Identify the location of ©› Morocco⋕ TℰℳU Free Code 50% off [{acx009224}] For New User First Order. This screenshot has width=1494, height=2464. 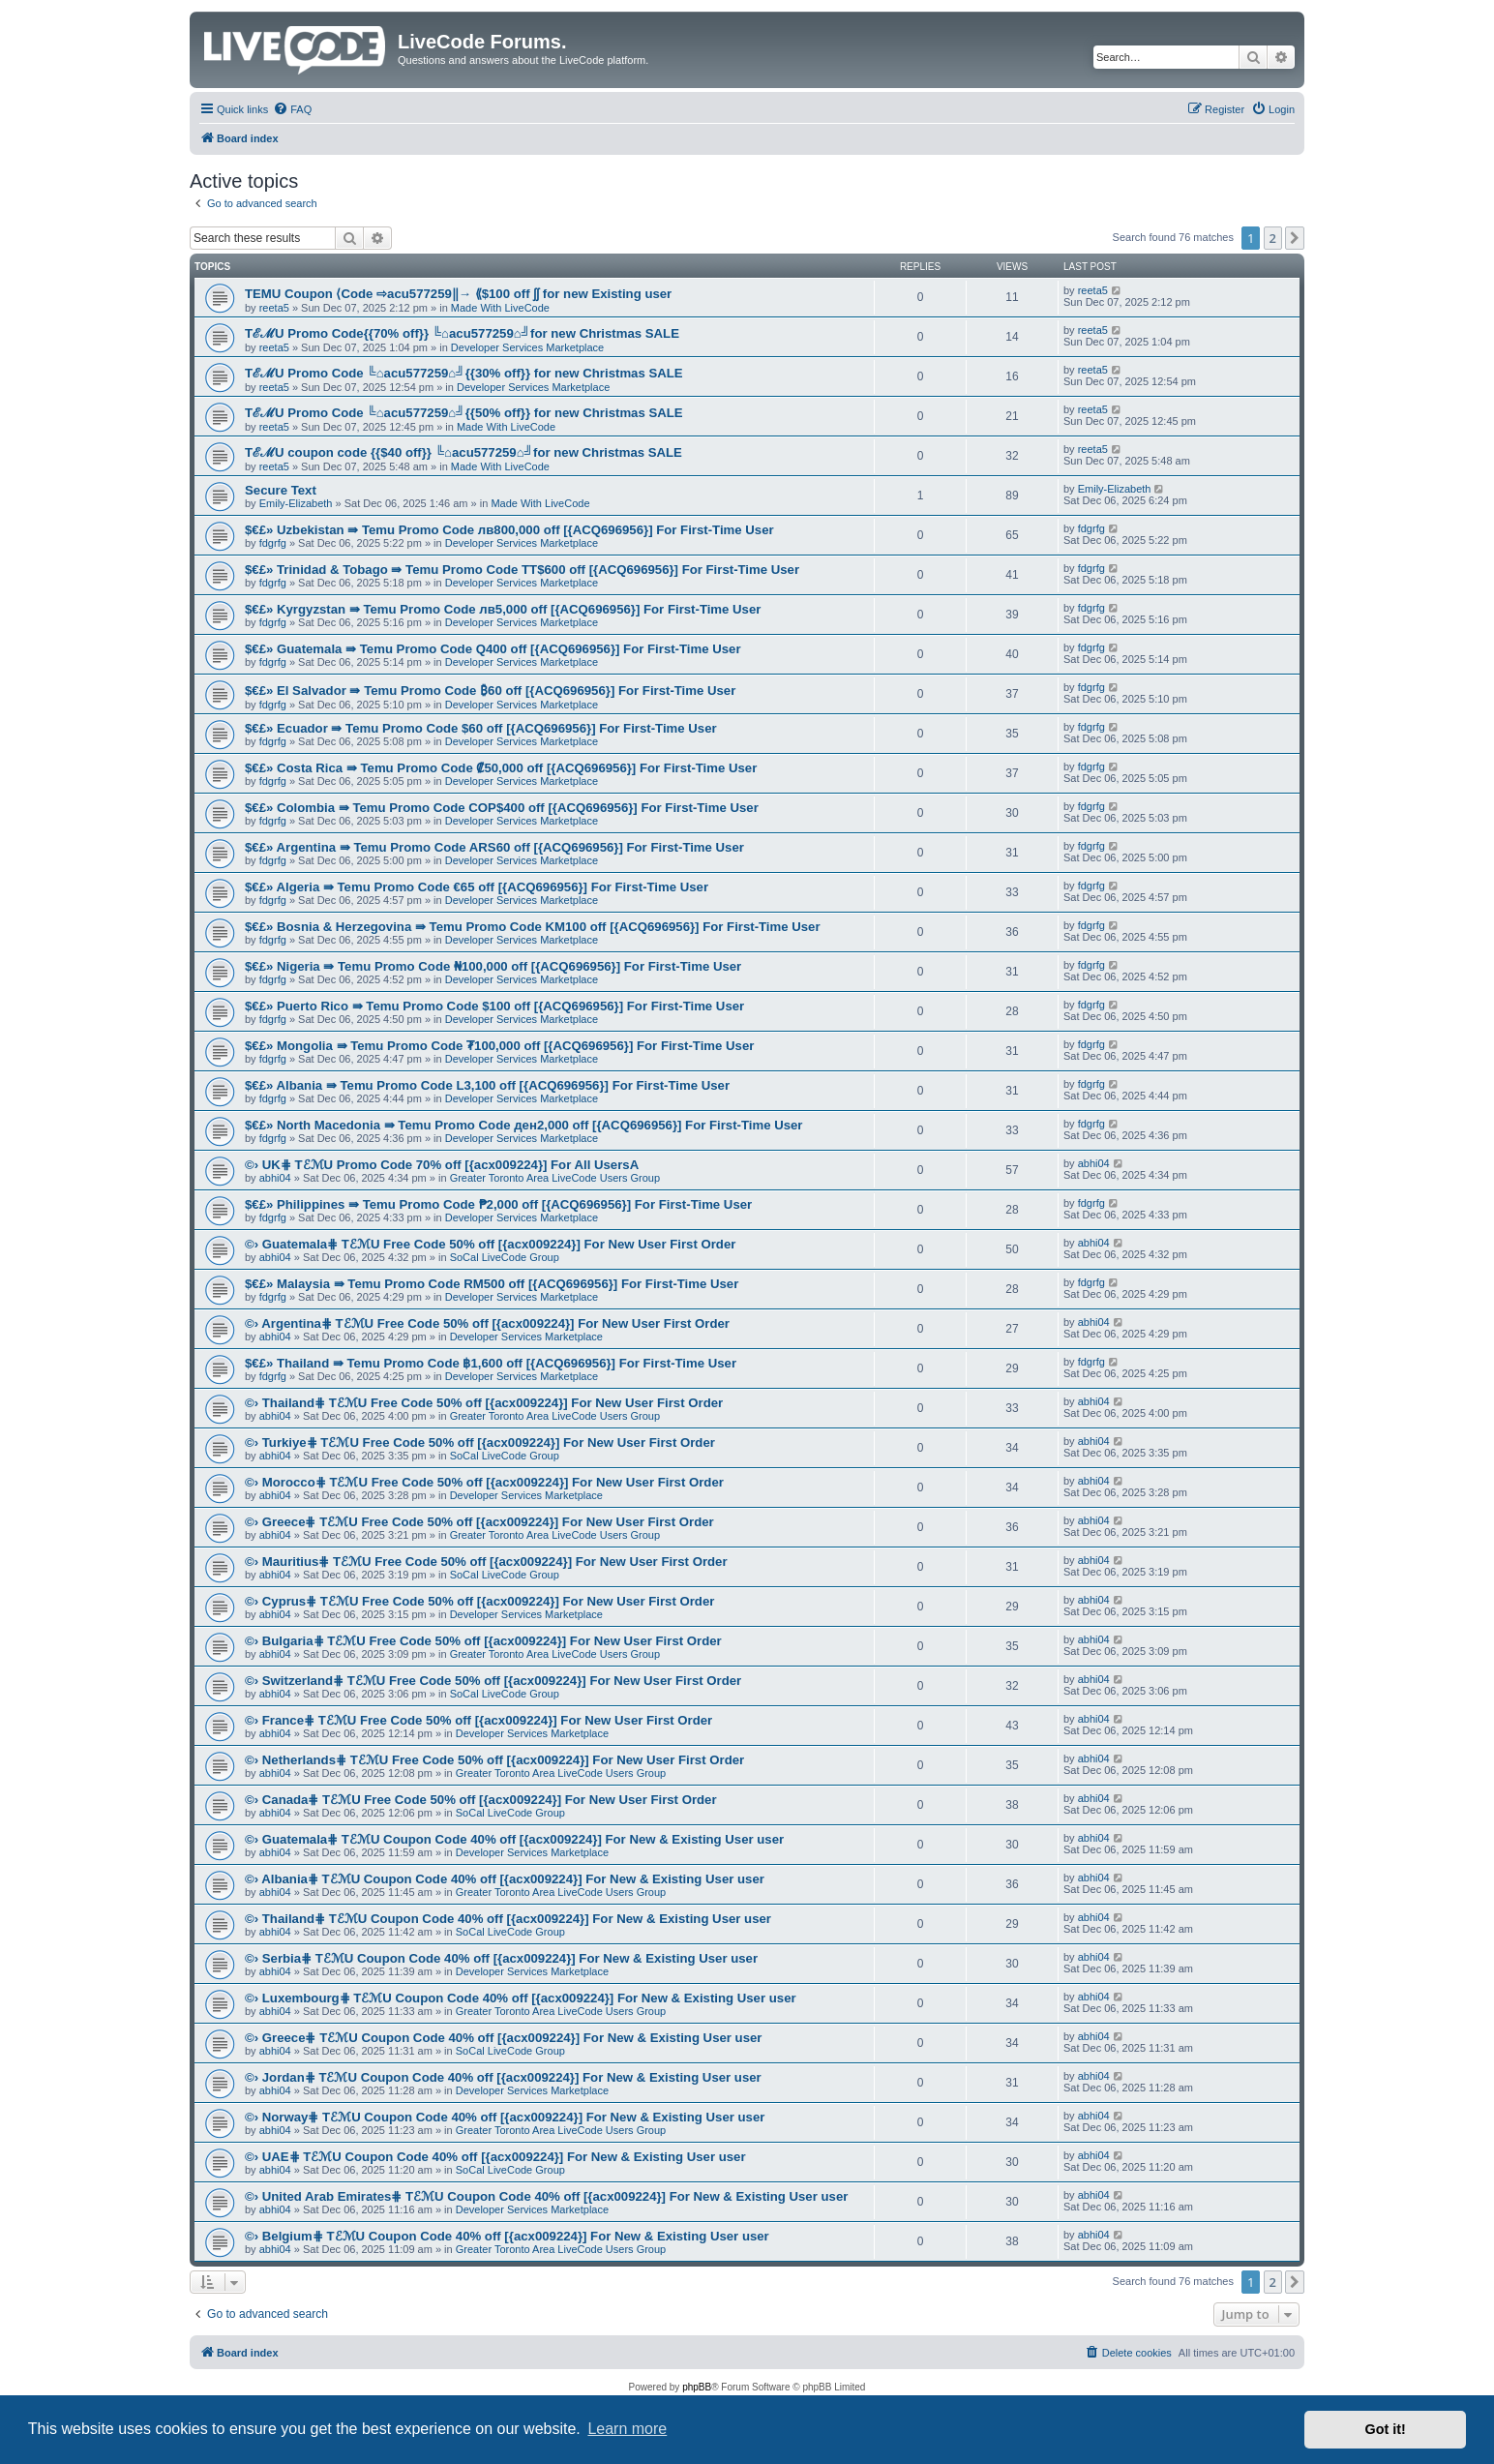
(484, 1482).